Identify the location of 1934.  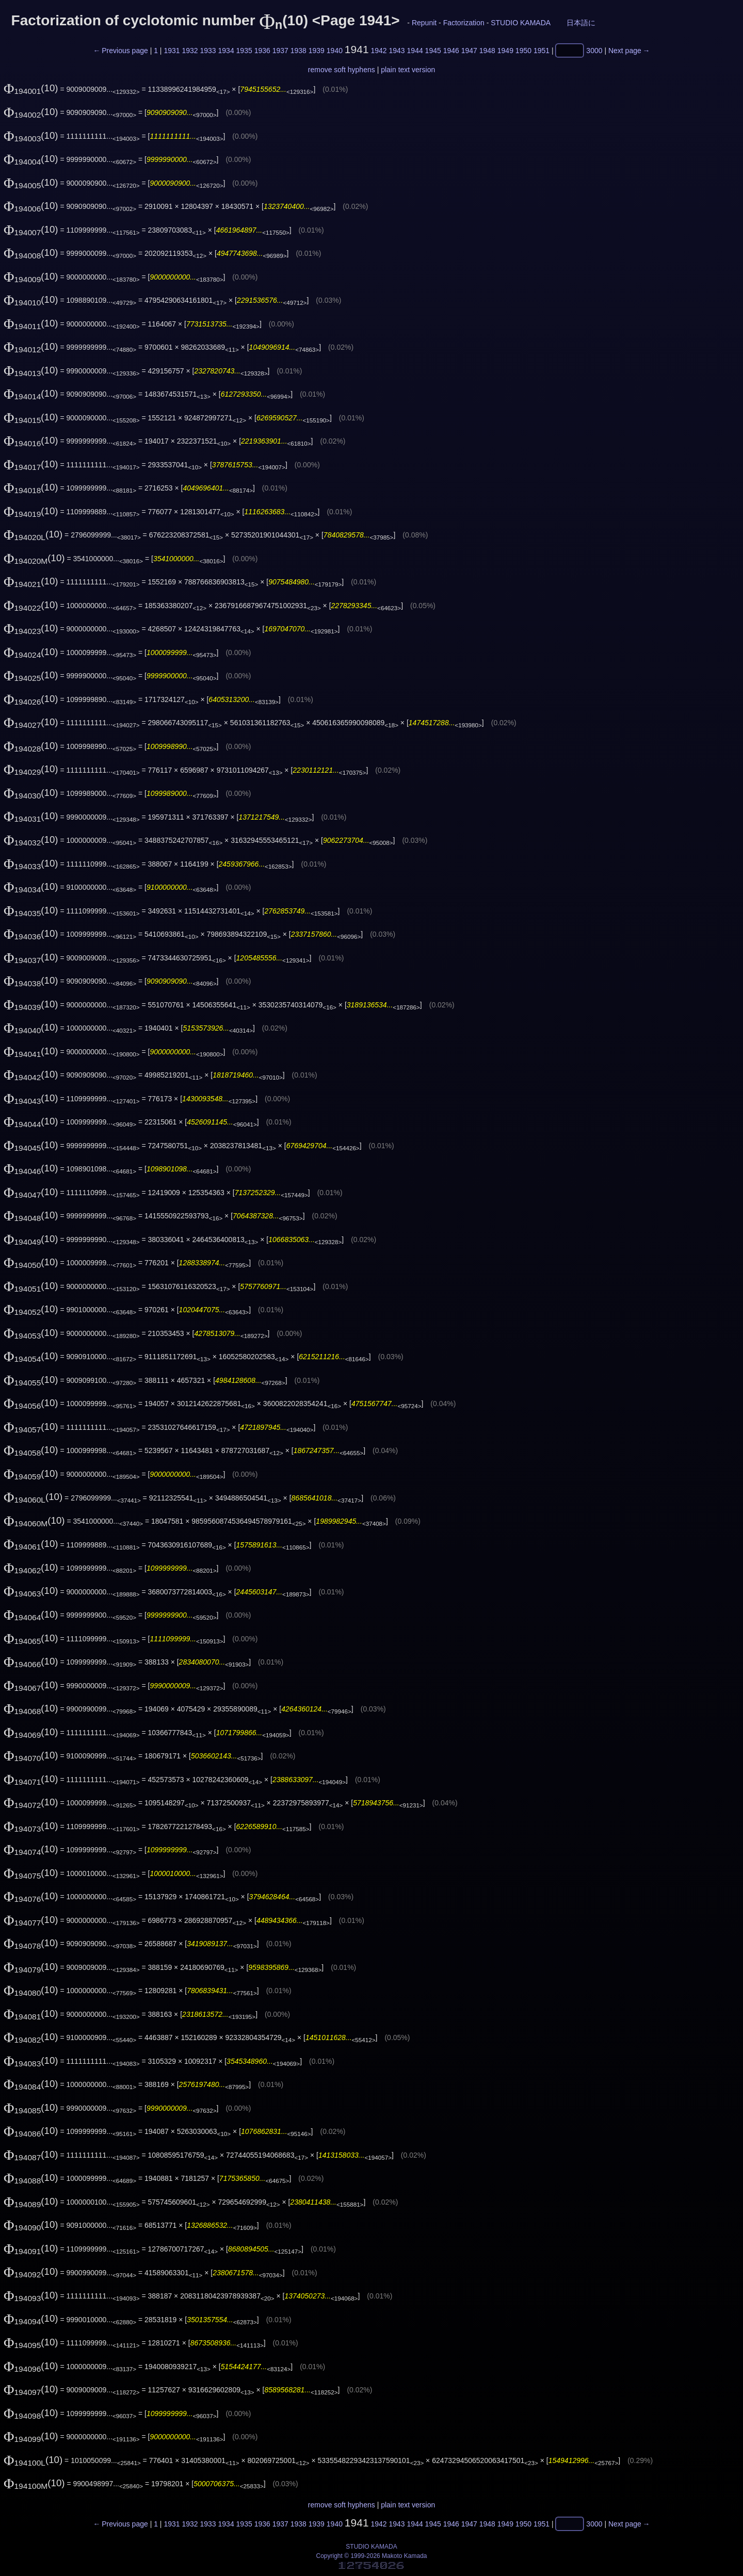
(226, 50).